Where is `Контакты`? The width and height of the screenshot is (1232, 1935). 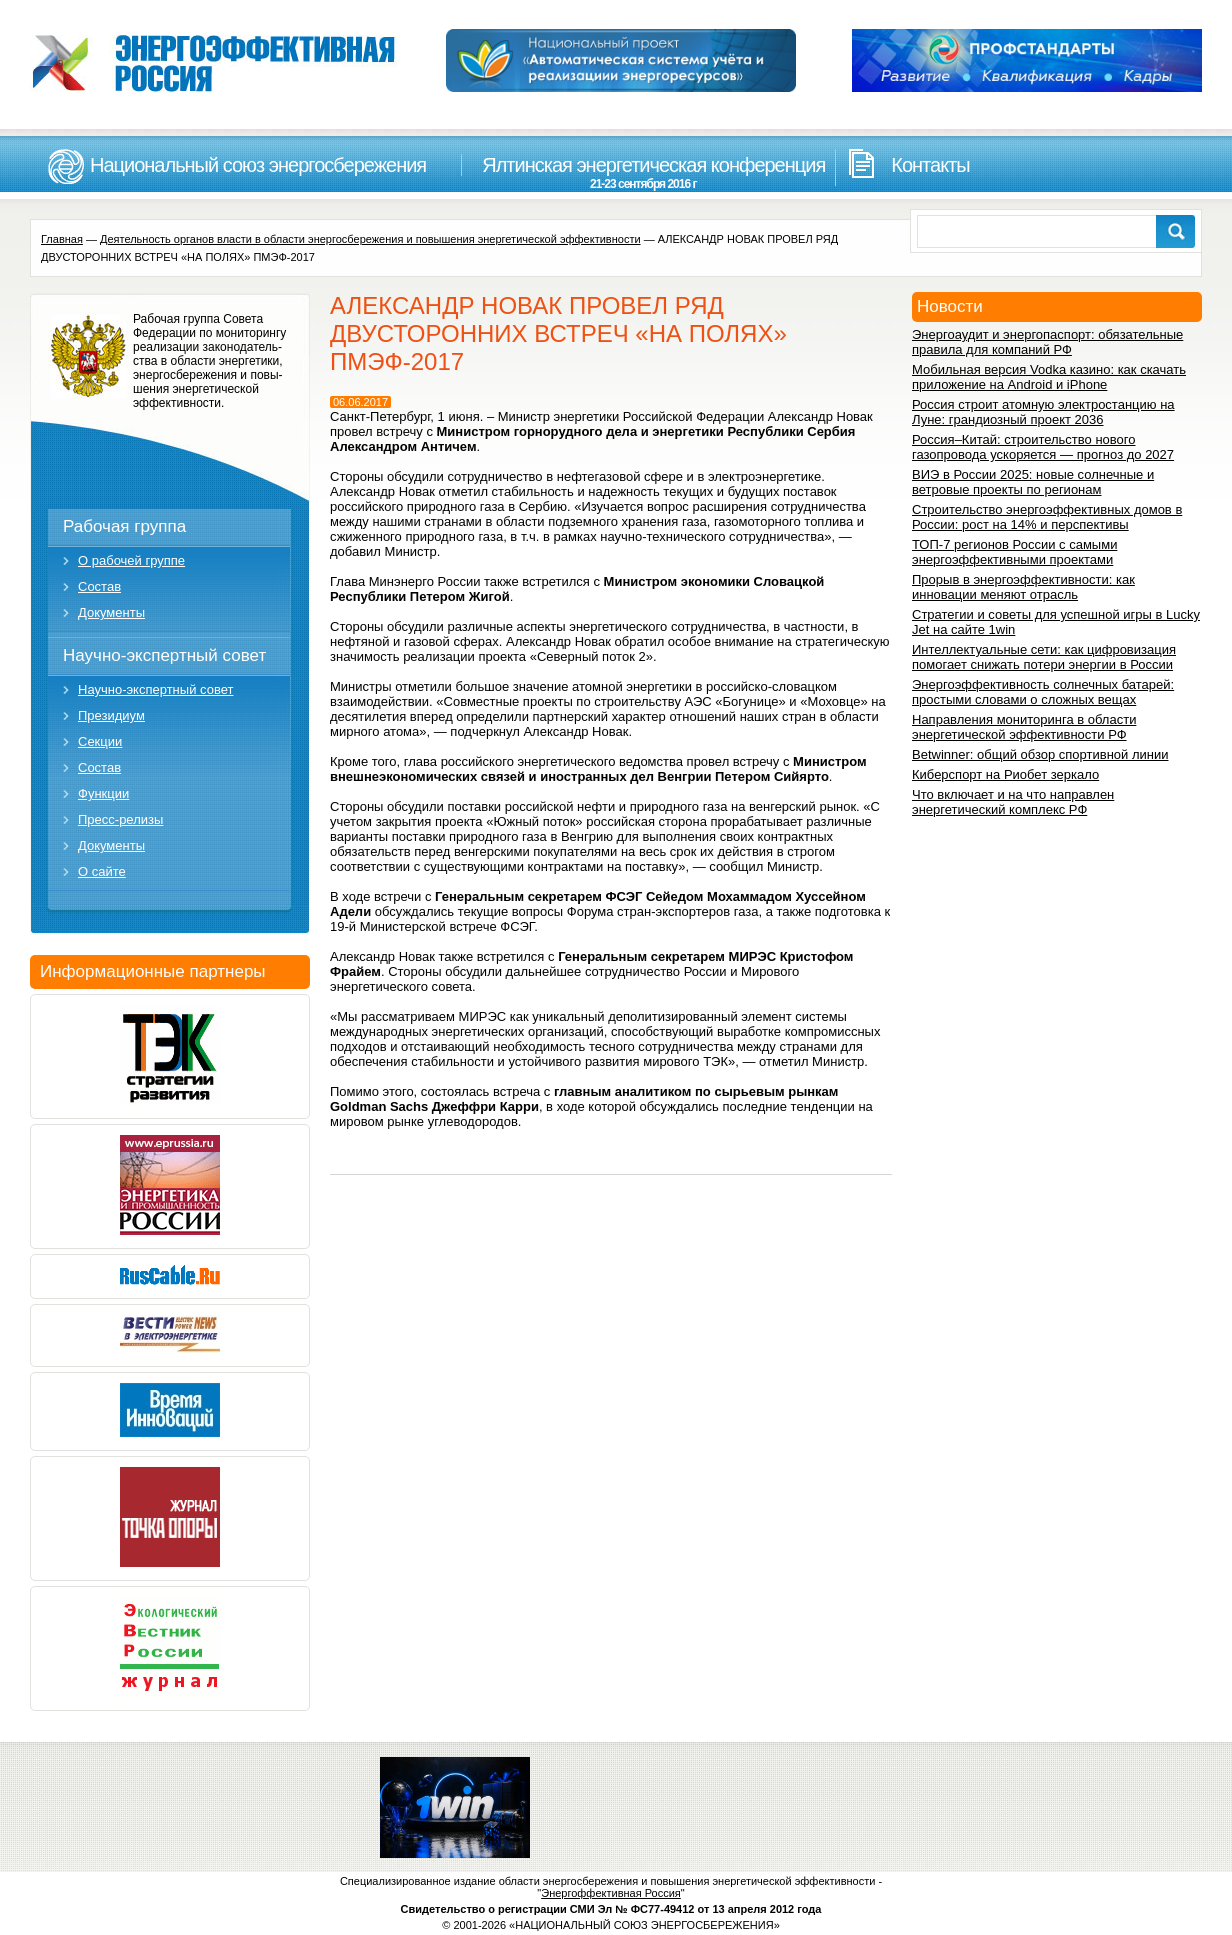
Контакты is located at coordinates (930, 165).